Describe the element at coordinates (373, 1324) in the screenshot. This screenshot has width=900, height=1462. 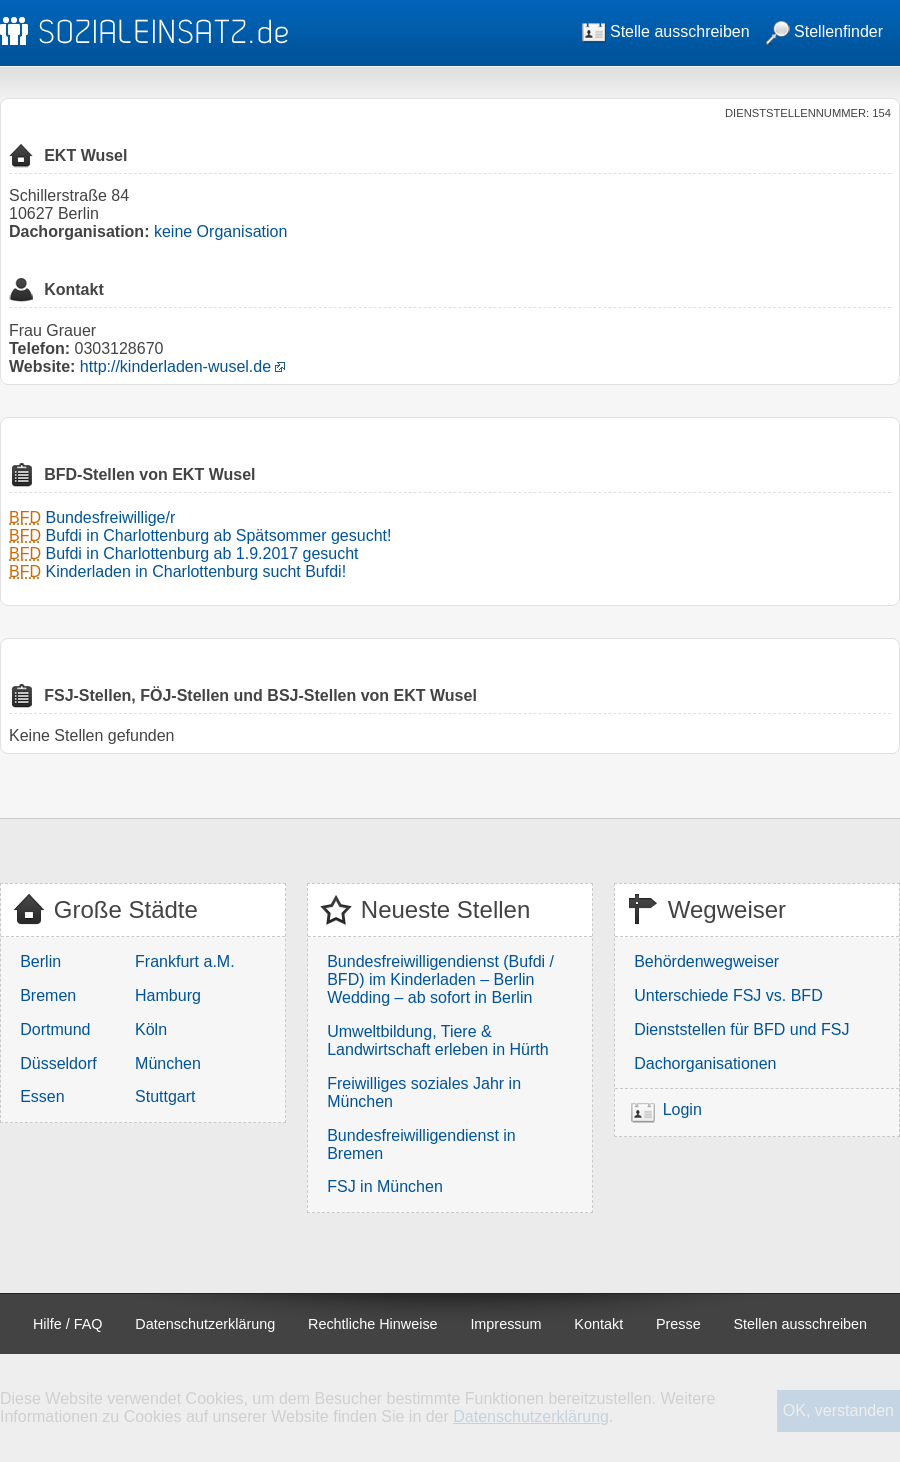
I see `Rechtliche Hinweise` at that location.